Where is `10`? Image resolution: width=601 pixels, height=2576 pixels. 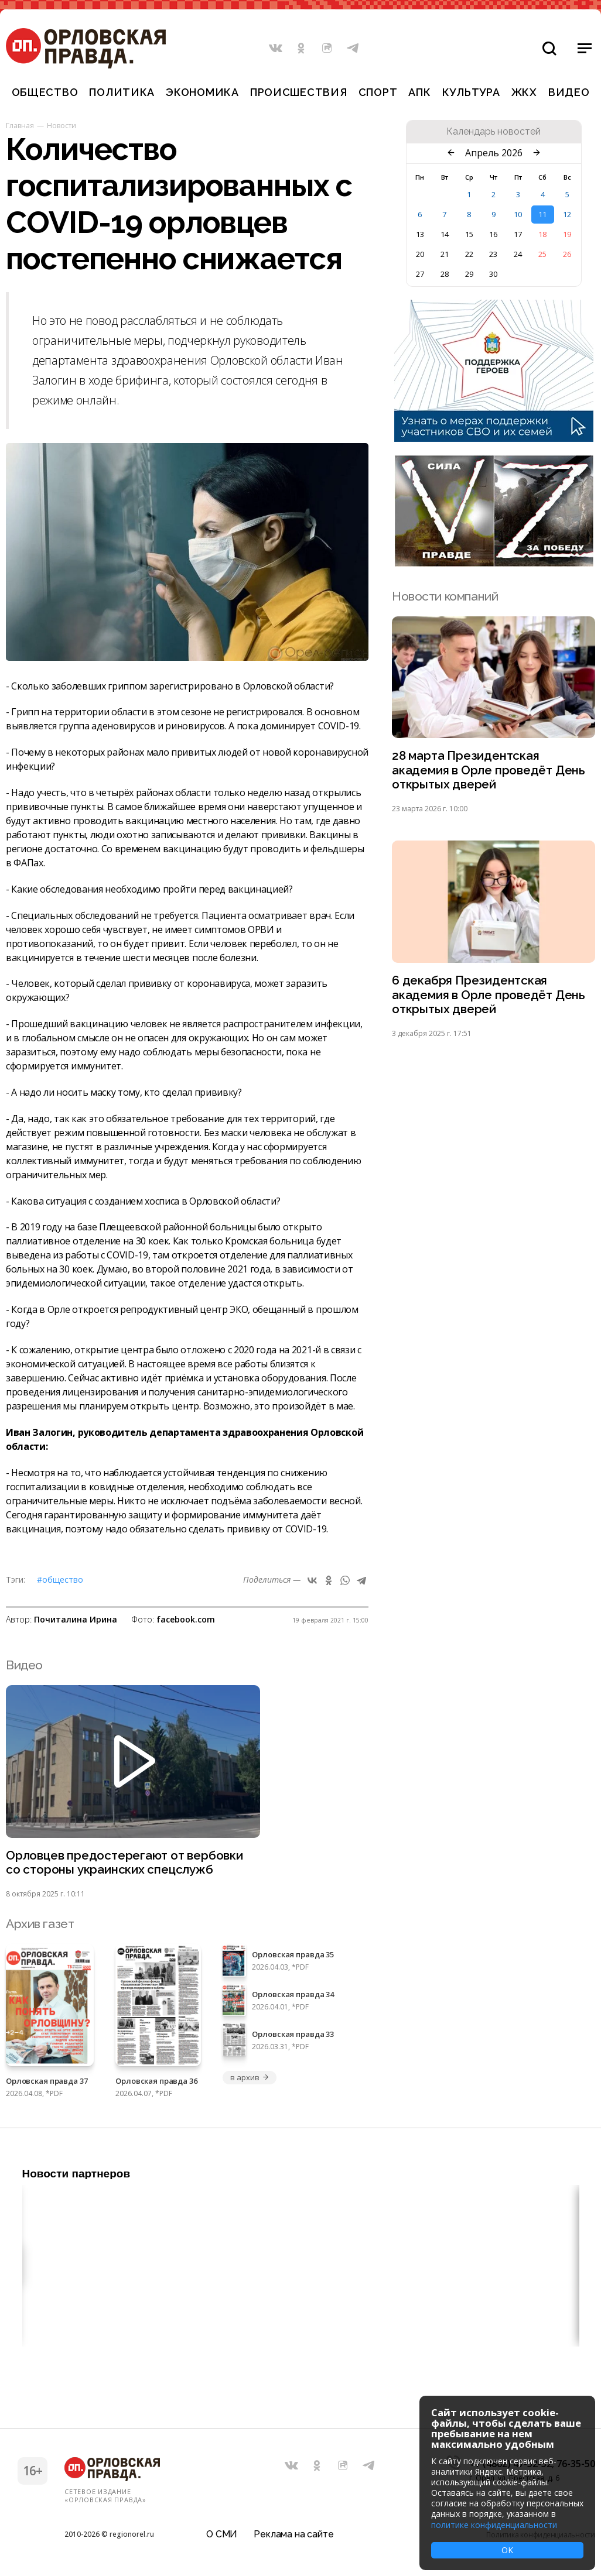 10 is located at coordinates (518, 214).